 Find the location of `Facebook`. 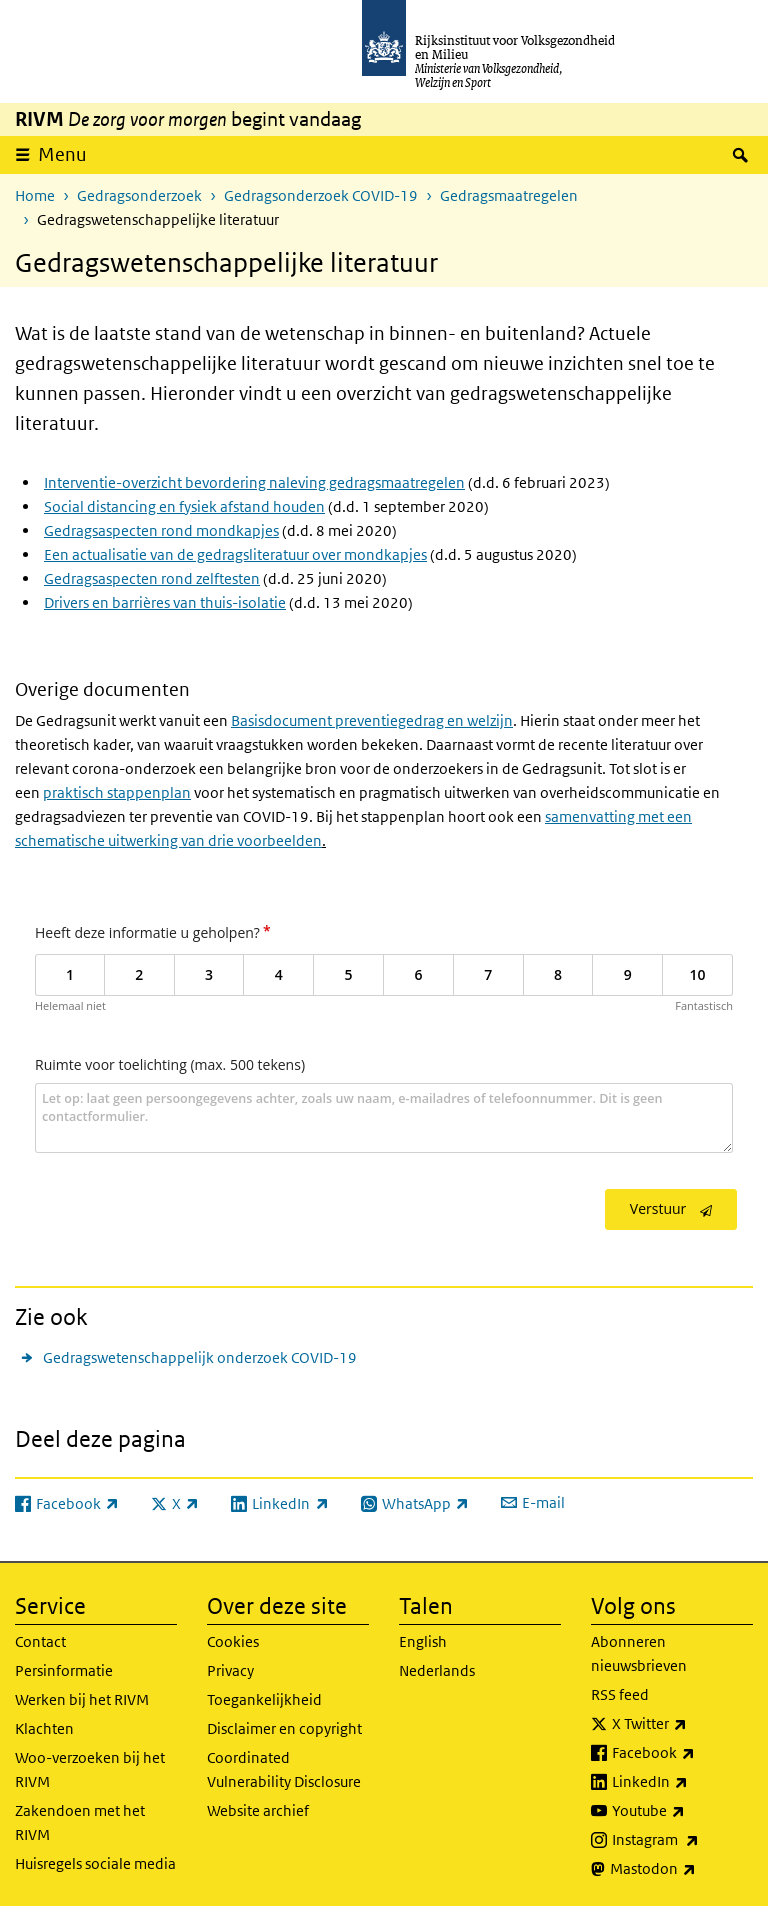

Facebook is located at coordinates (682, 1753).